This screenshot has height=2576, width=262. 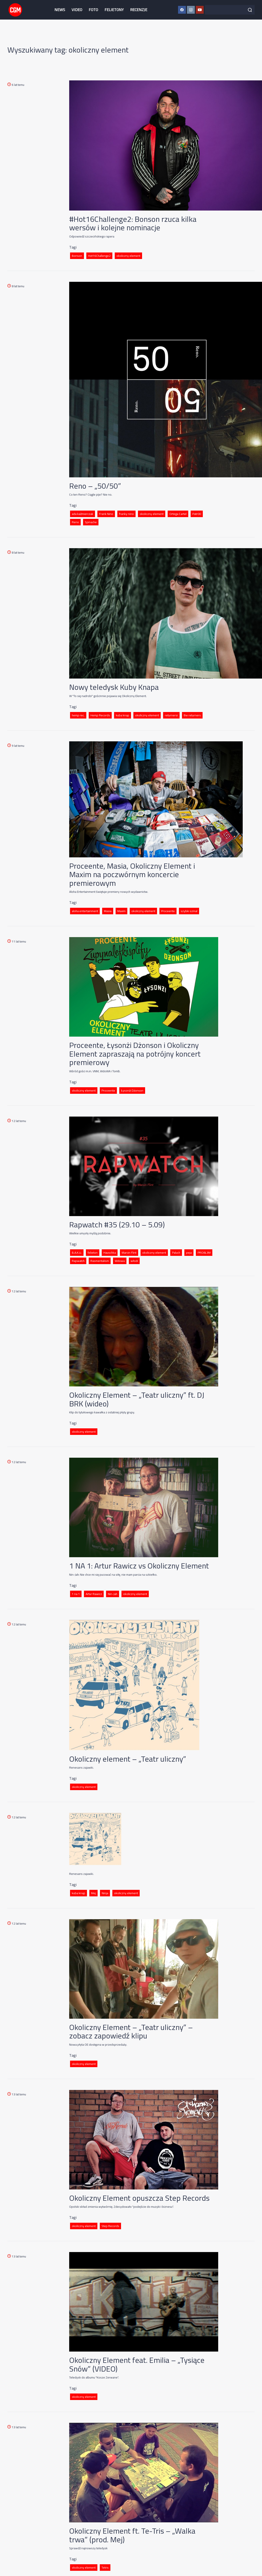 I want to click on hemp rec., so click(x=78, y=715).